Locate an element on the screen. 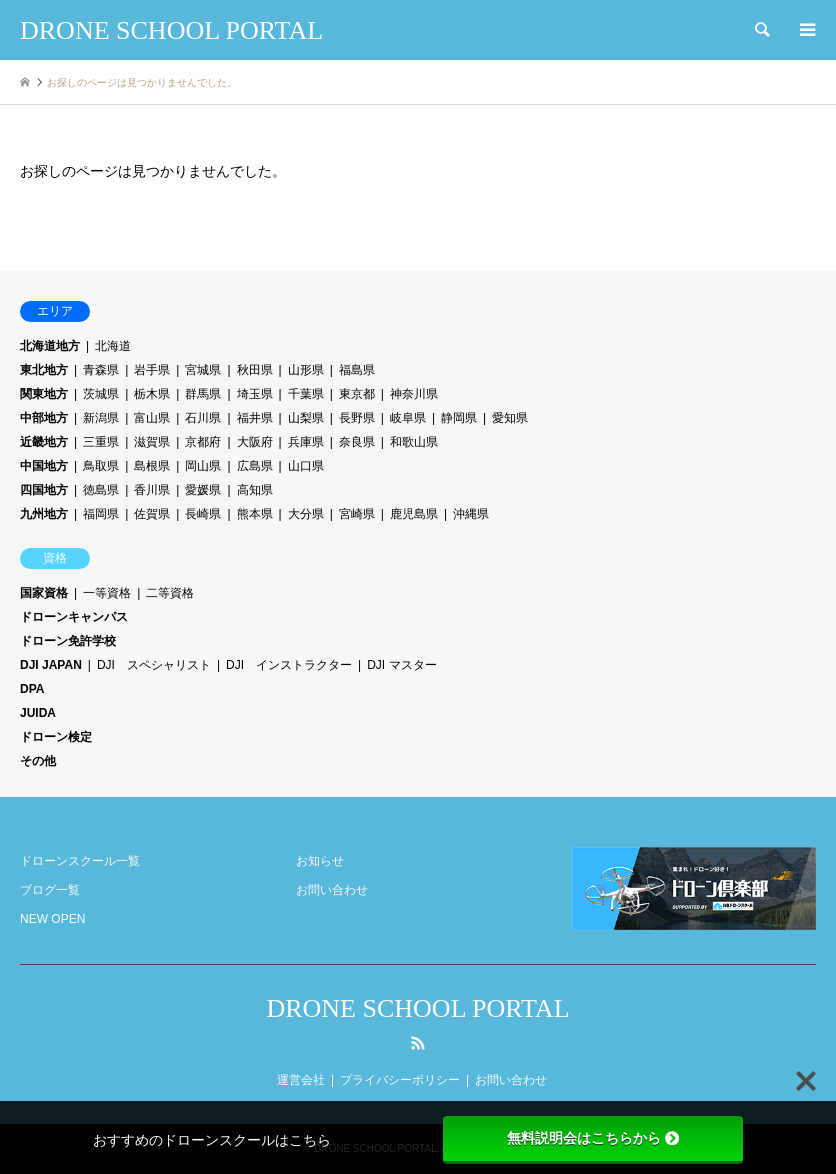 This screenshot has width=836, height=1174. DJI マスター is located at coordinates (401, 665).